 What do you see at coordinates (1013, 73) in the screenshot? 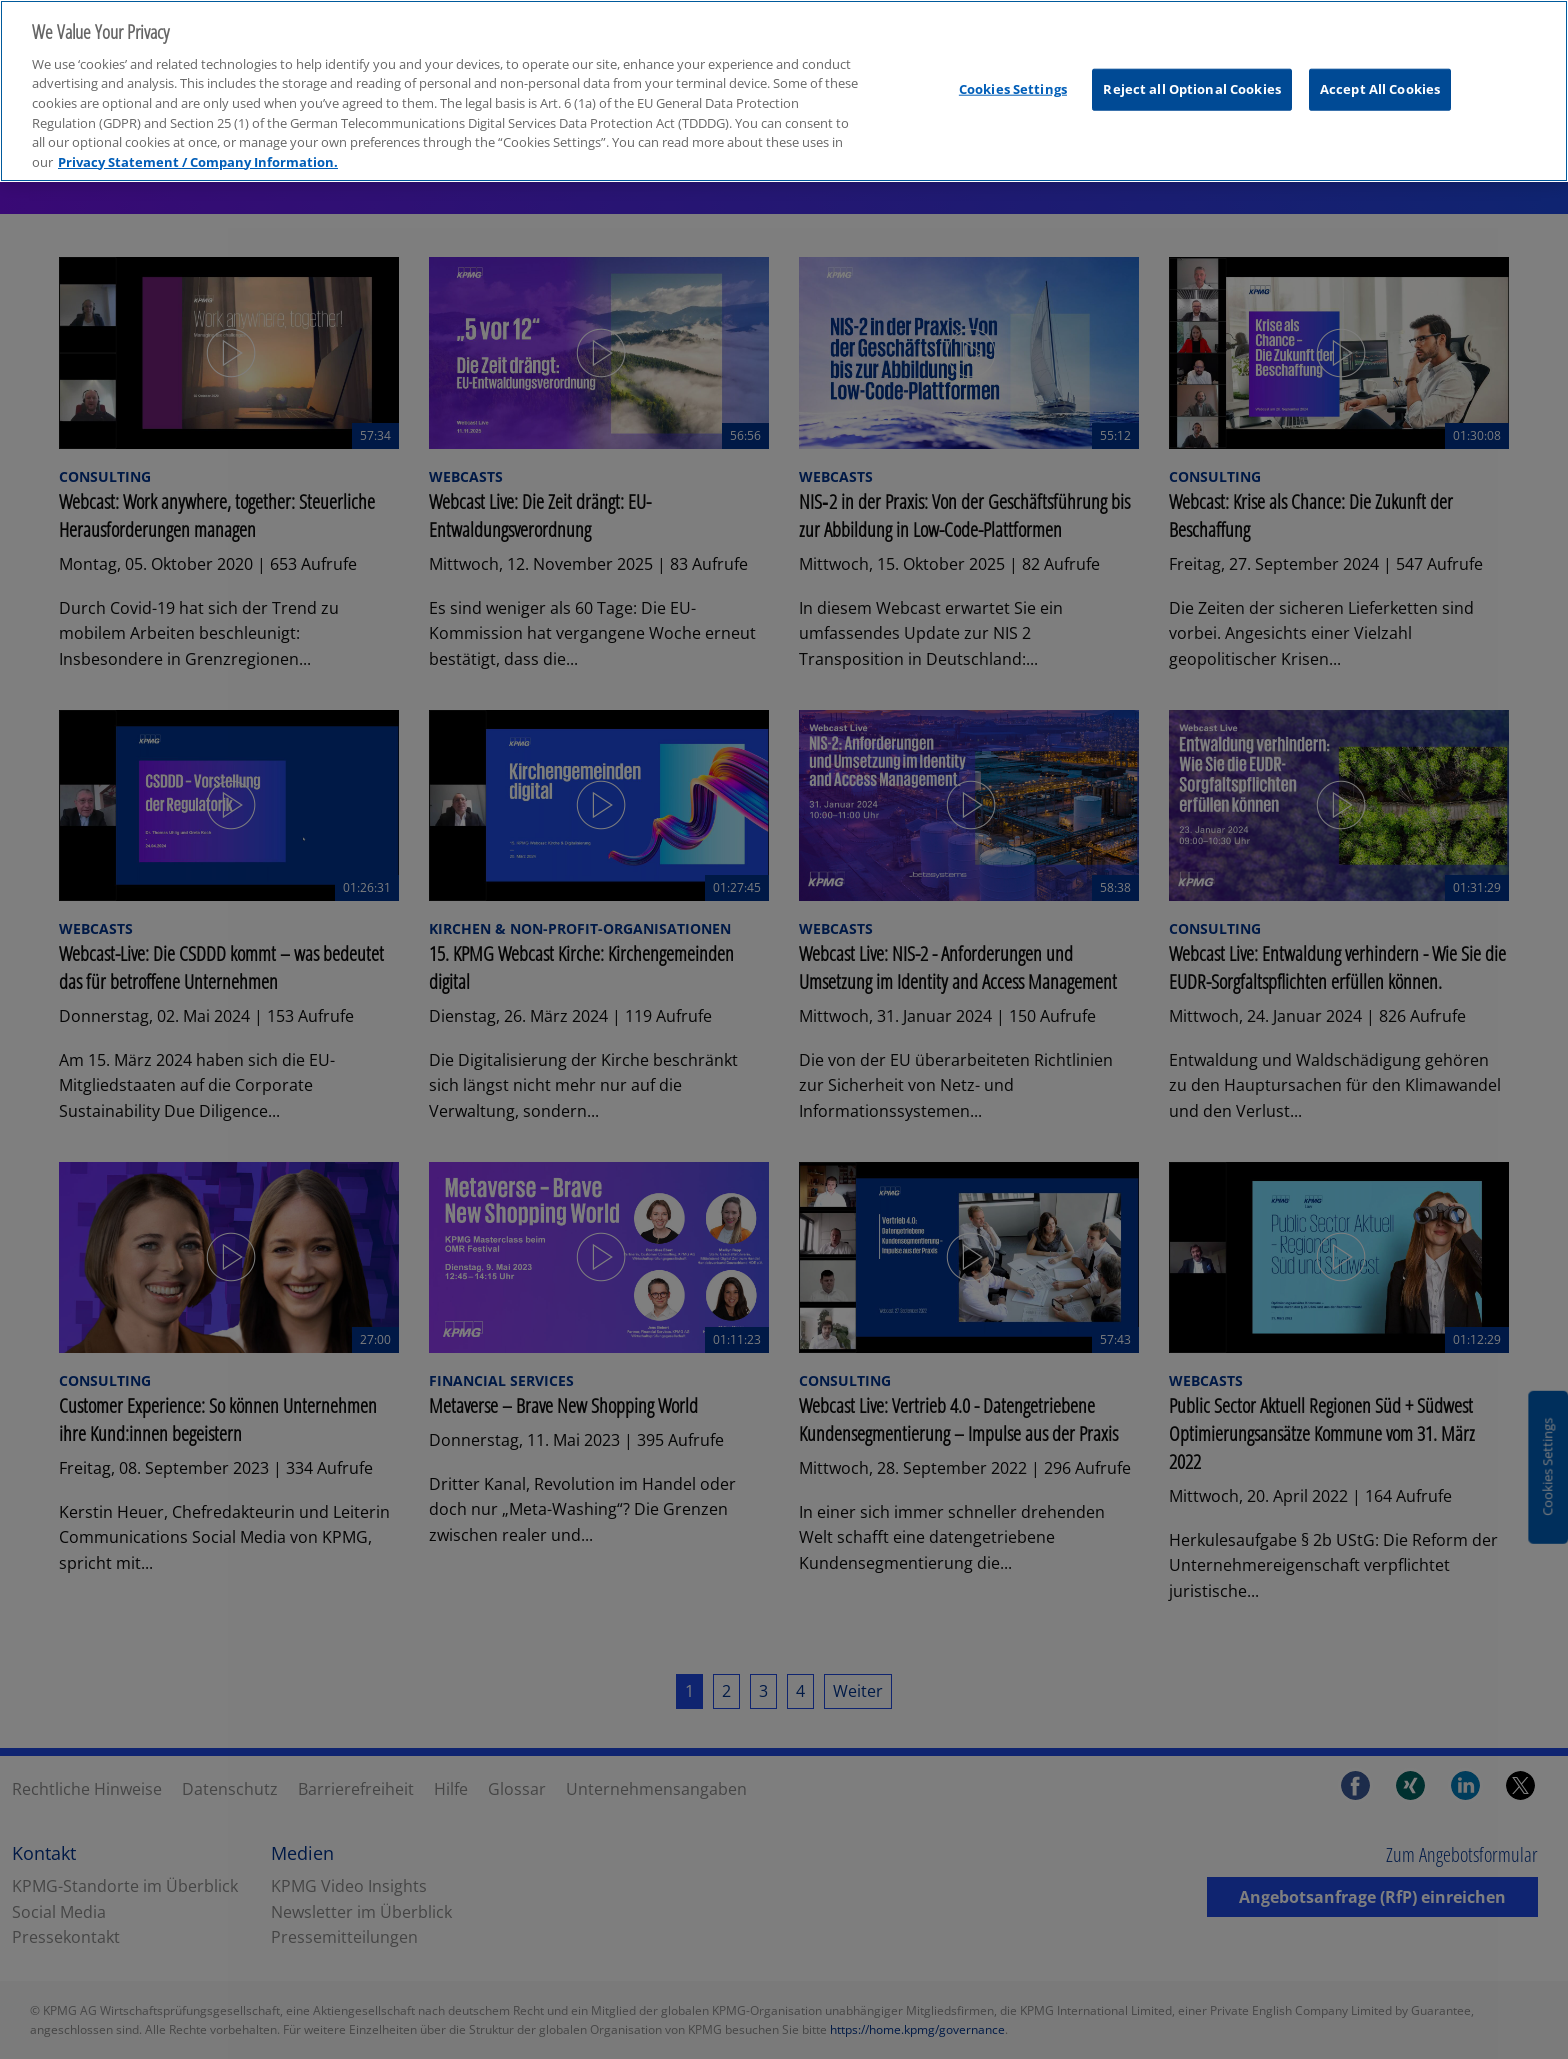
I see `Cookies Settings [Cookies Settings, Opens the preference center dialog]` at bounding box center [1013, 73].